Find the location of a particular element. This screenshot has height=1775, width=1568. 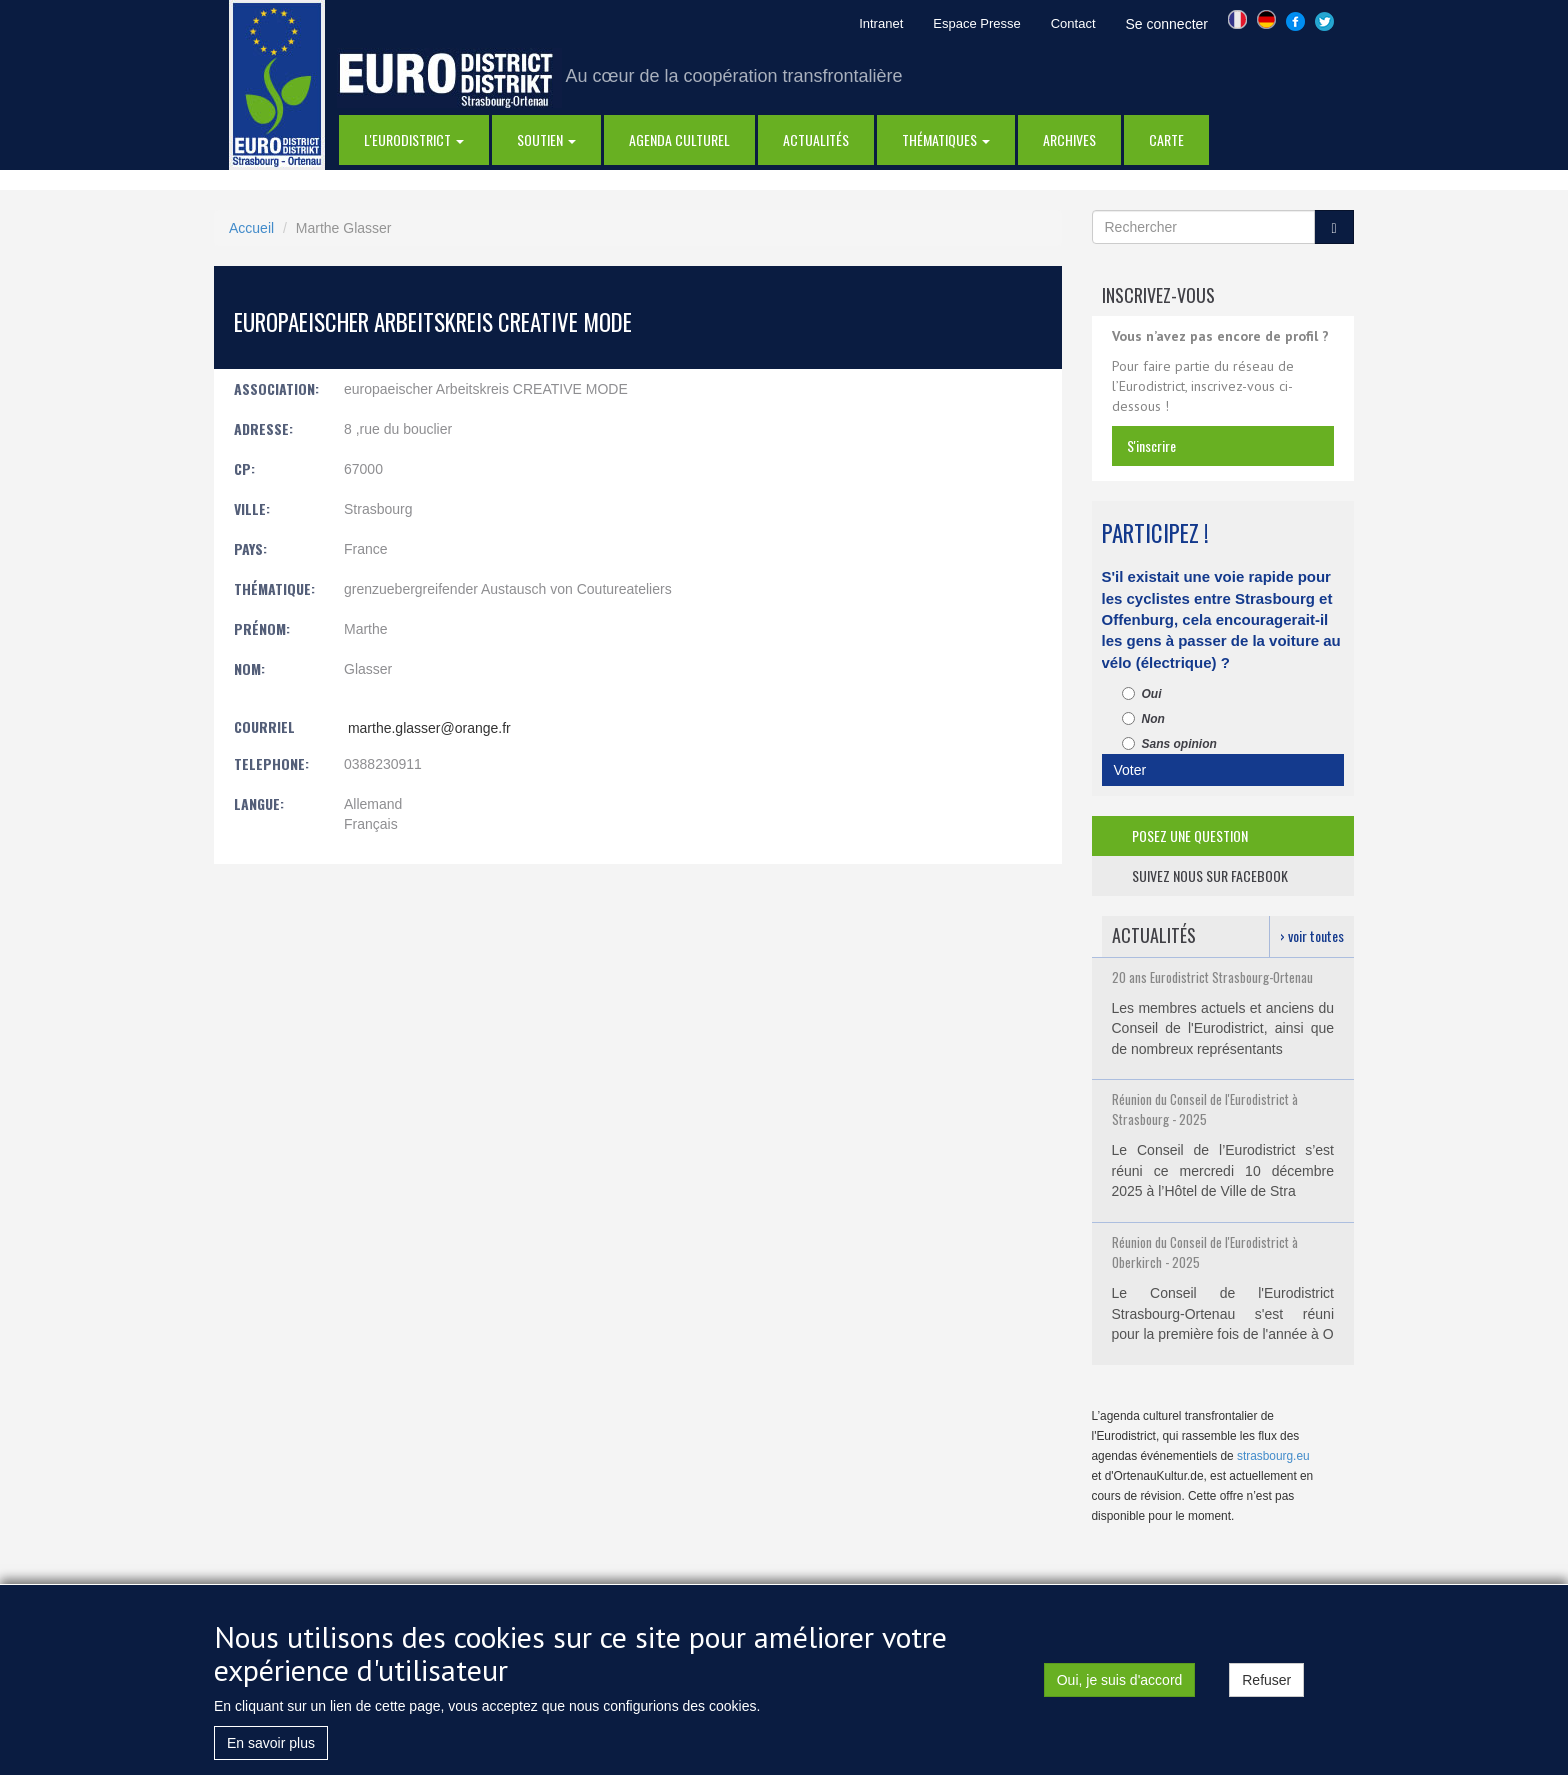

› voir toutes is located at coordinates (1312, 935).